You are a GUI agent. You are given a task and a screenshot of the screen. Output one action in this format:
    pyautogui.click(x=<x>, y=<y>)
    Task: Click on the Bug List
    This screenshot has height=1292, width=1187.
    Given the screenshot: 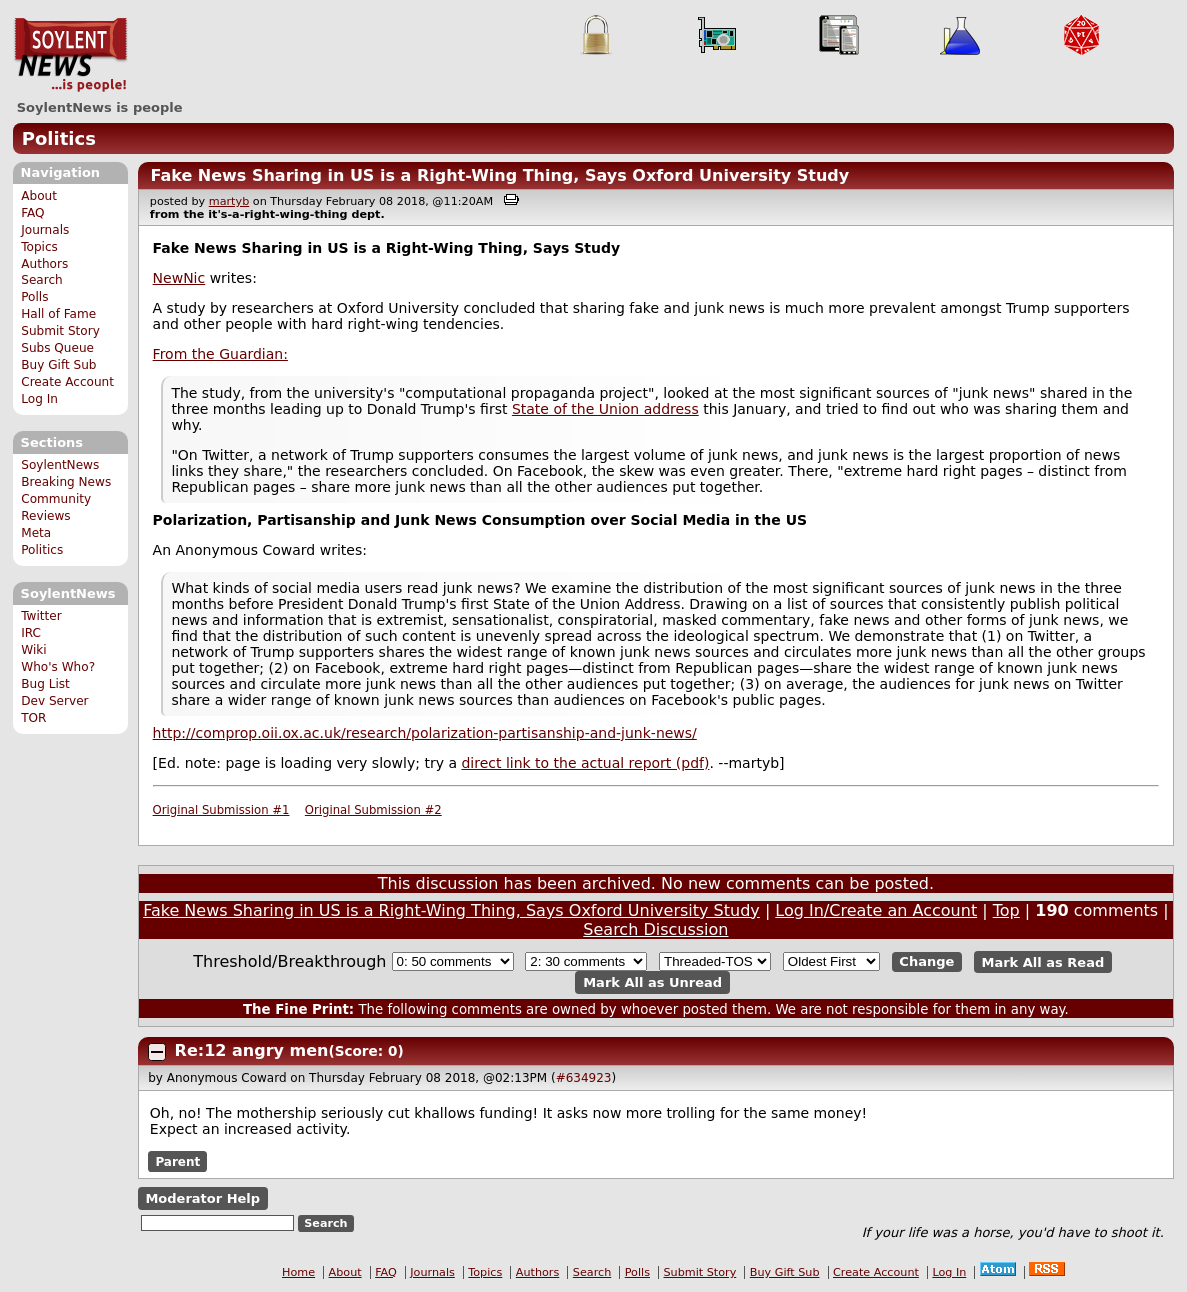 What is the action you would take?
    pyautogui.click(x=45, y=684)
    